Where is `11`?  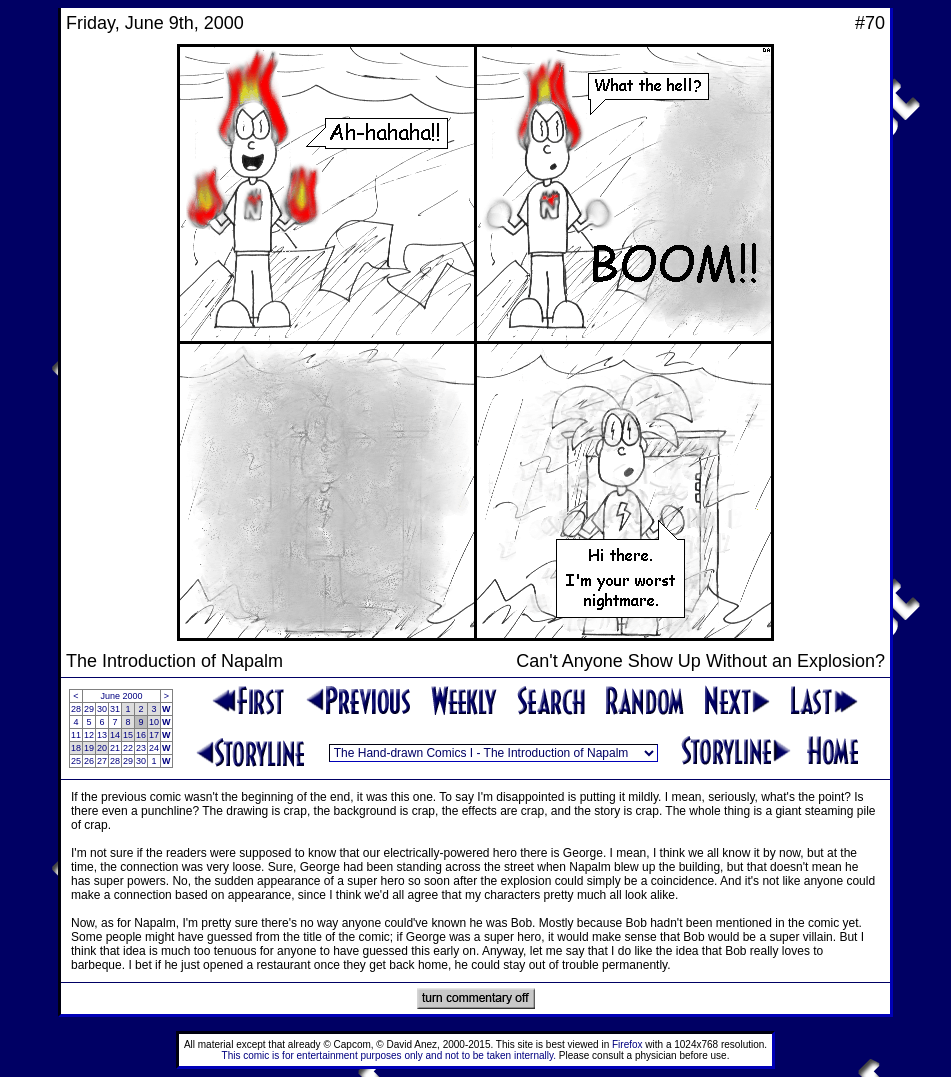
11 is located at coordinates (76, 735).